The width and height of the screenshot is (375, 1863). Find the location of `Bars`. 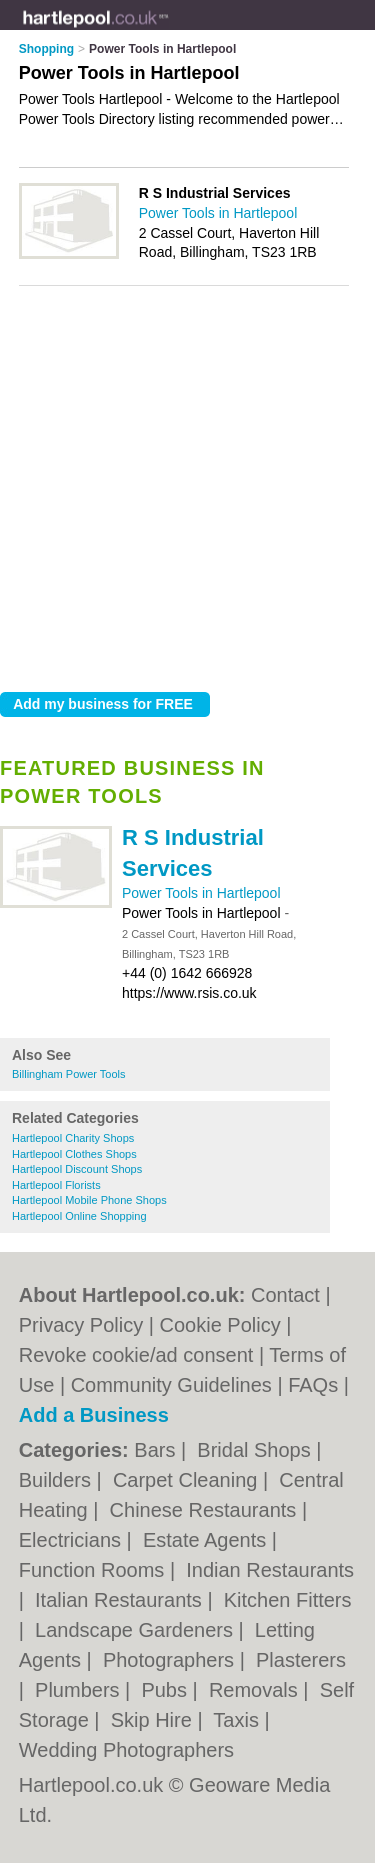

Bars is located at coordinates (157, 1450).